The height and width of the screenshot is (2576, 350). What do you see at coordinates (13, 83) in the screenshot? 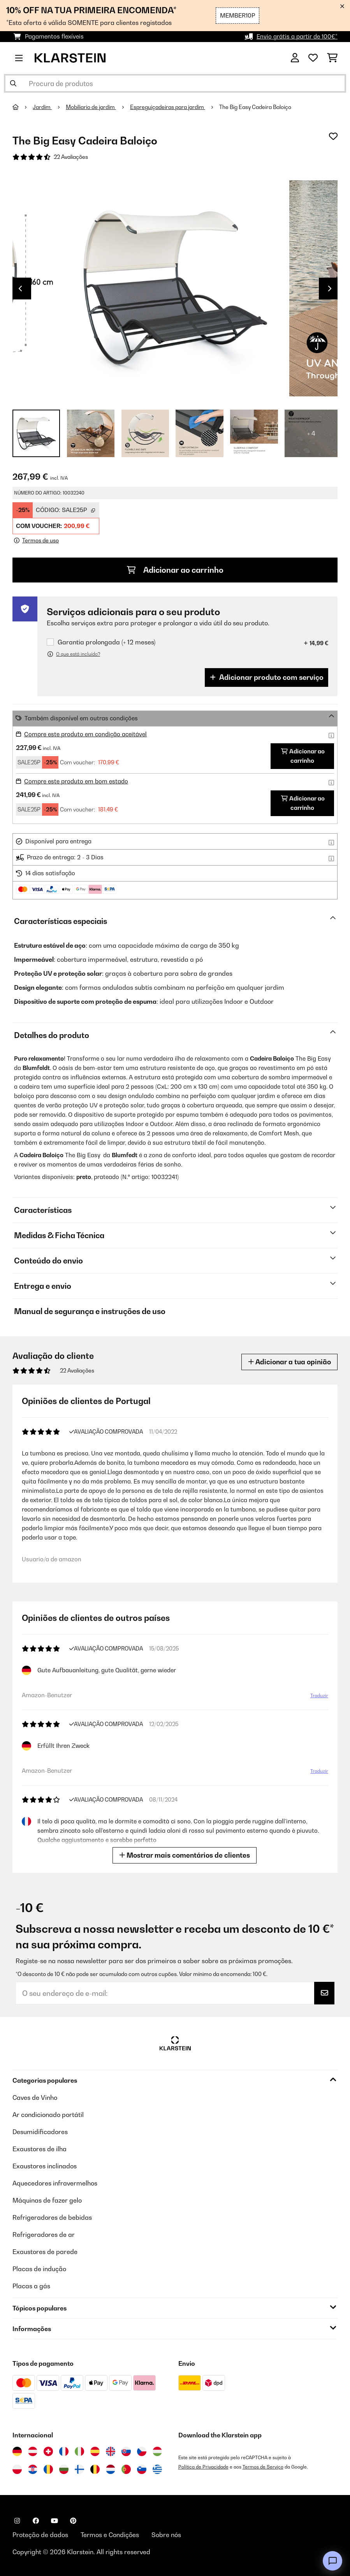
I see `[Enviar pesquisa]` at bounding box center [13, 83].